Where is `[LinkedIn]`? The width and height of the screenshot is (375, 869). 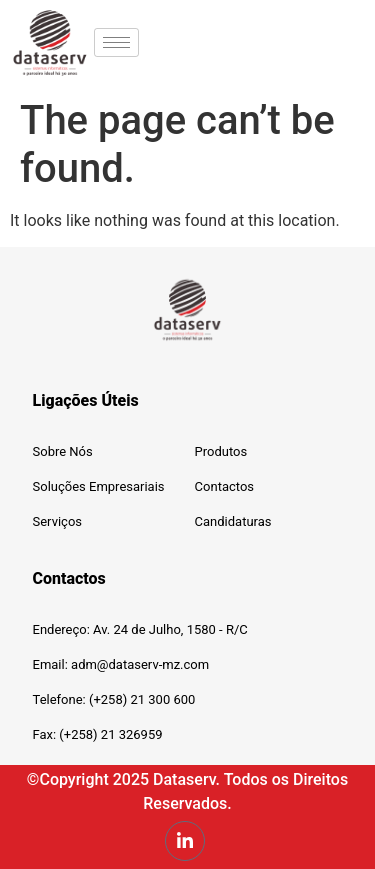
[LinkedIn] is located at coordinates (185, 841).